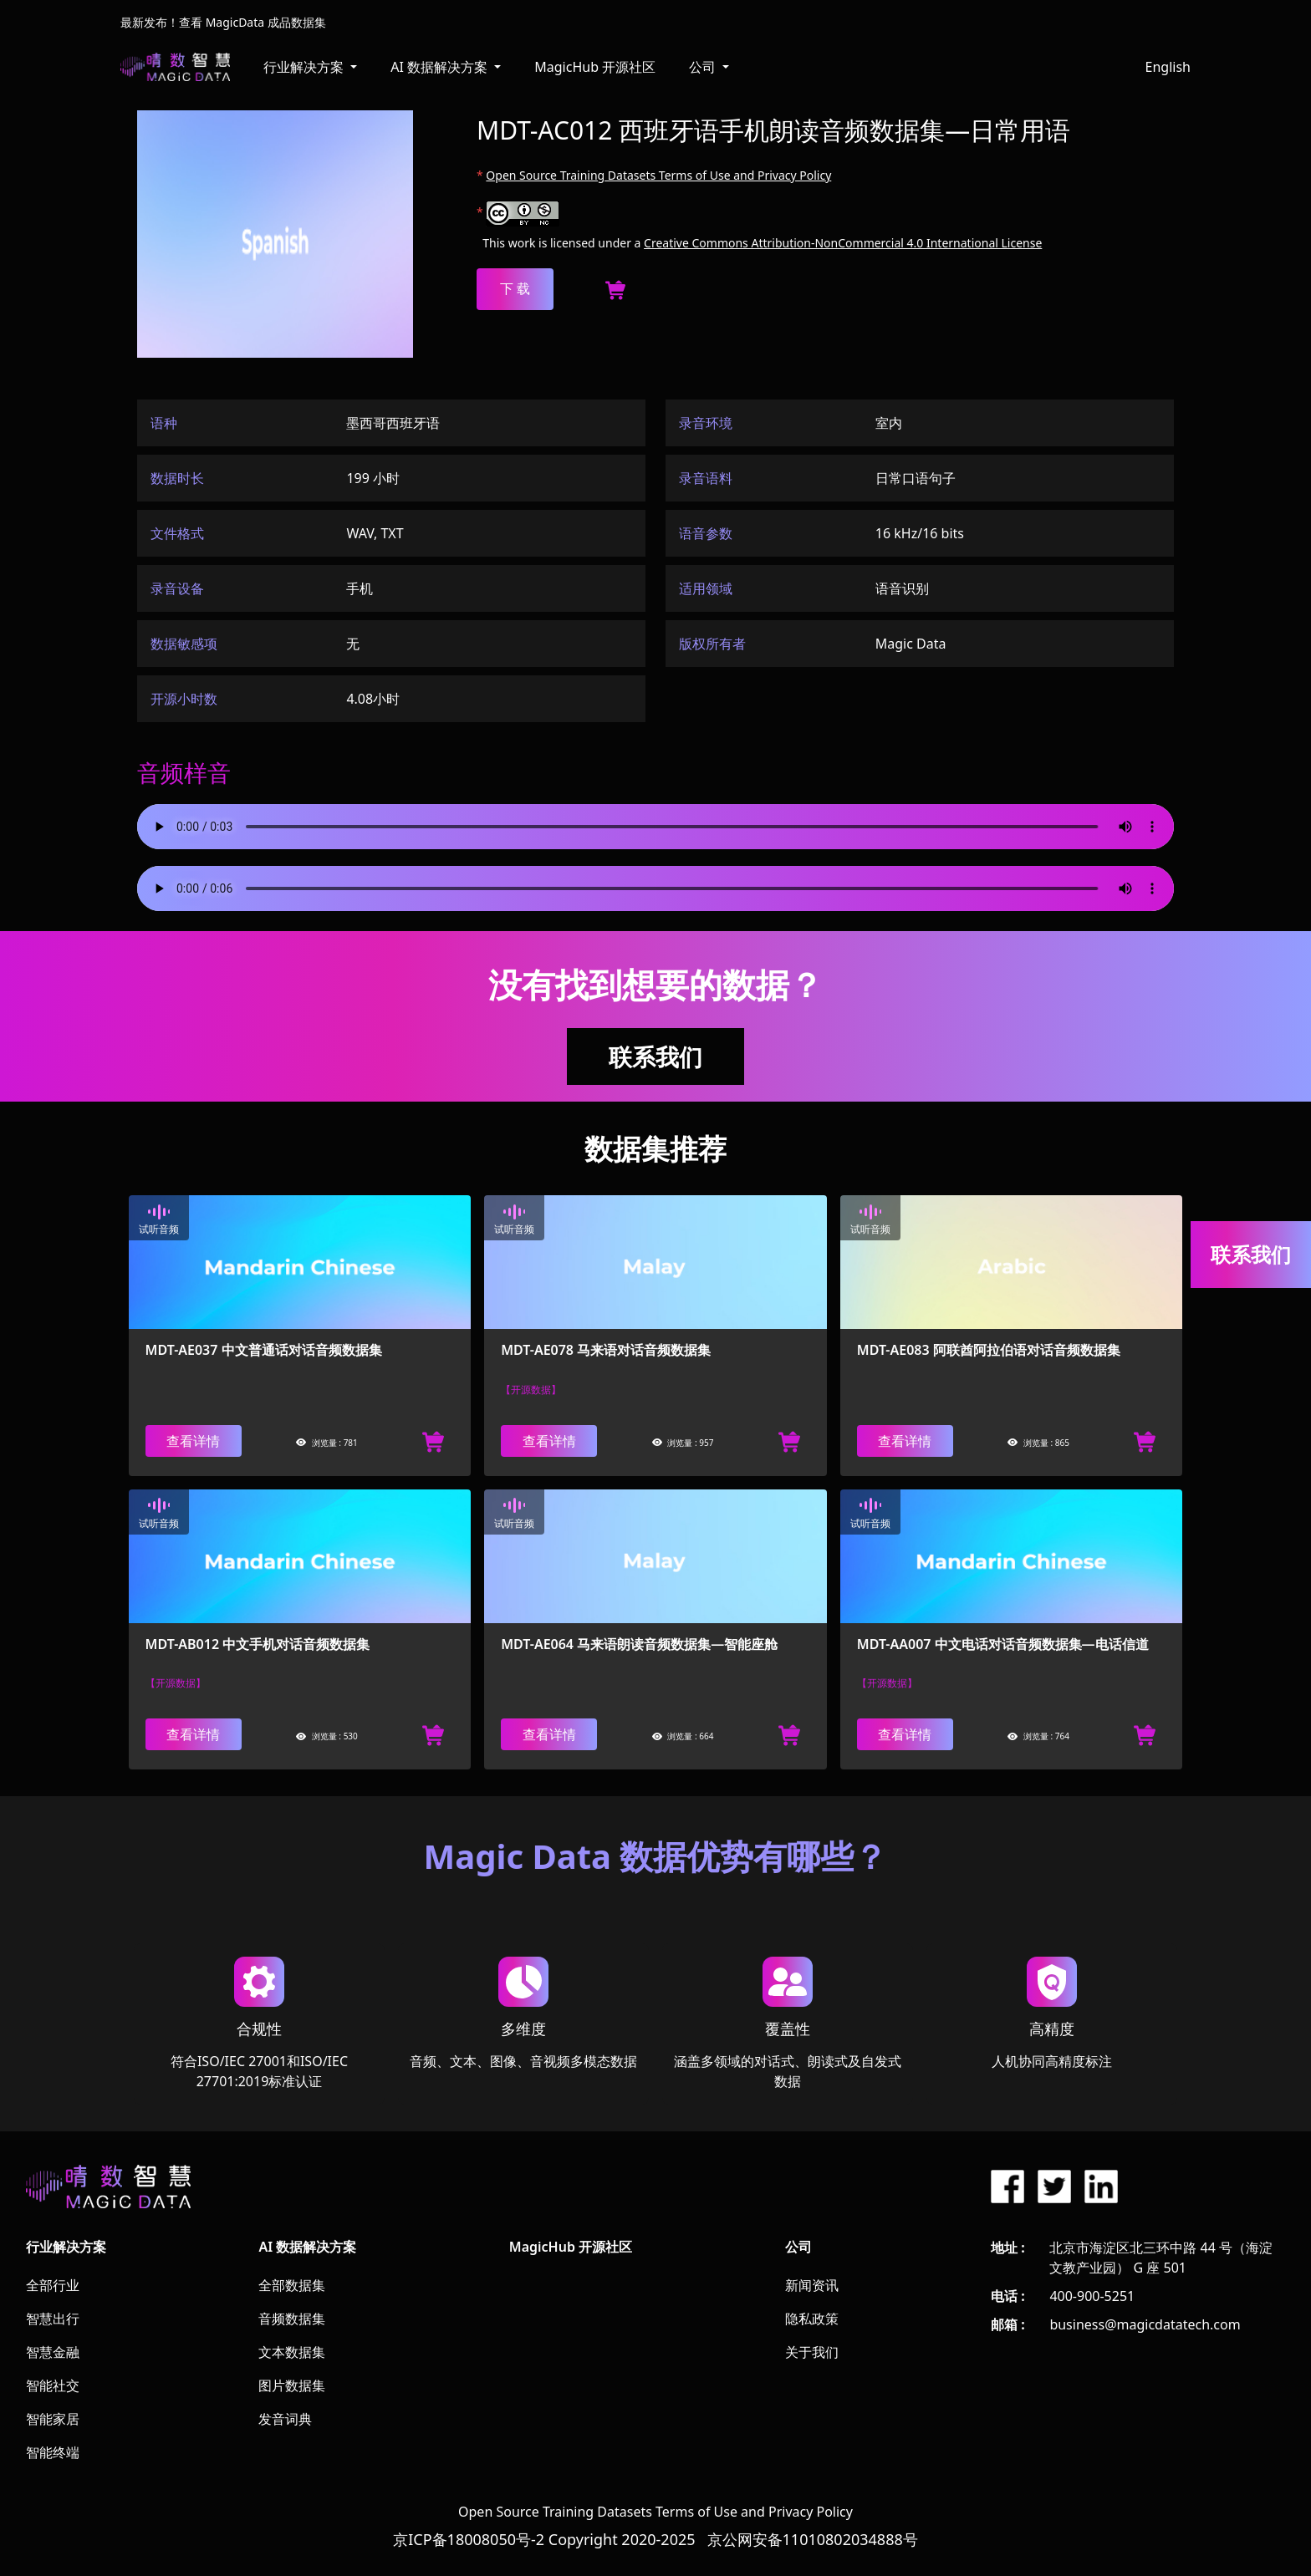  I want to click on 最新发布！查看 MagicData 成品数据集, so click(223, 22).